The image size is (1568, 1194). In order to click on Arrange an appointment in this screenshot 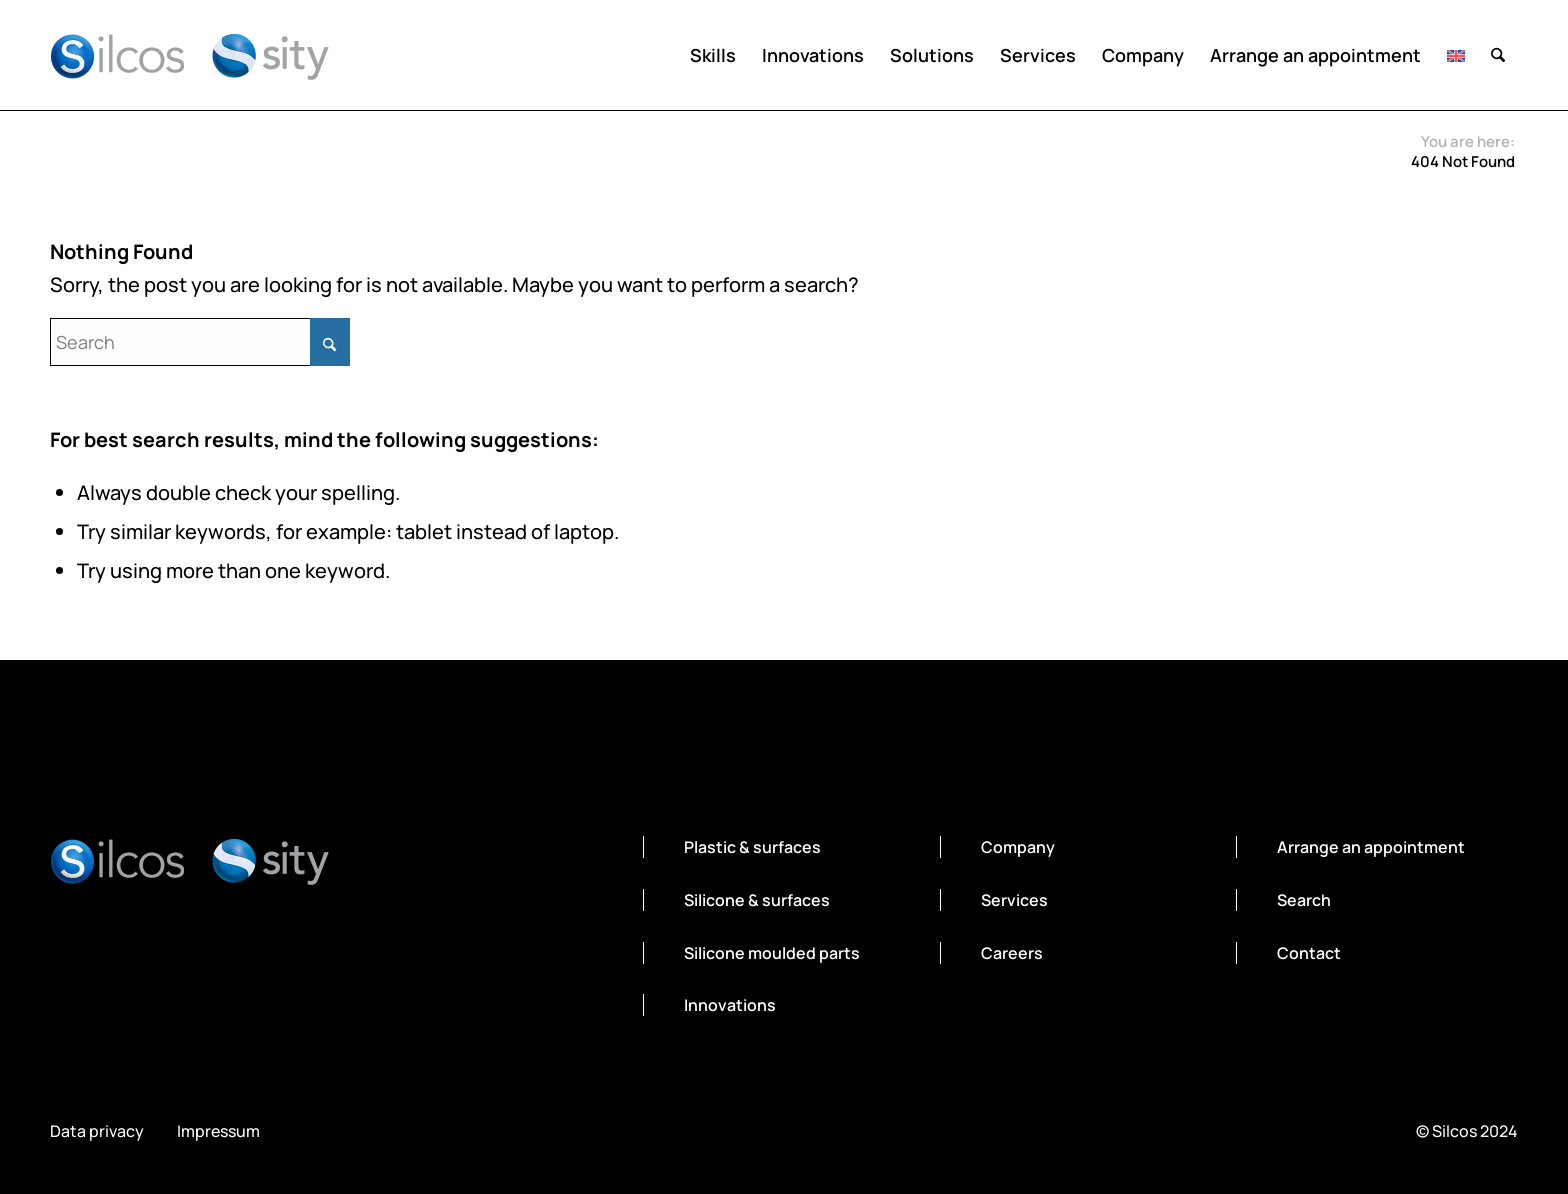, I will do `click(1371, 847)`.